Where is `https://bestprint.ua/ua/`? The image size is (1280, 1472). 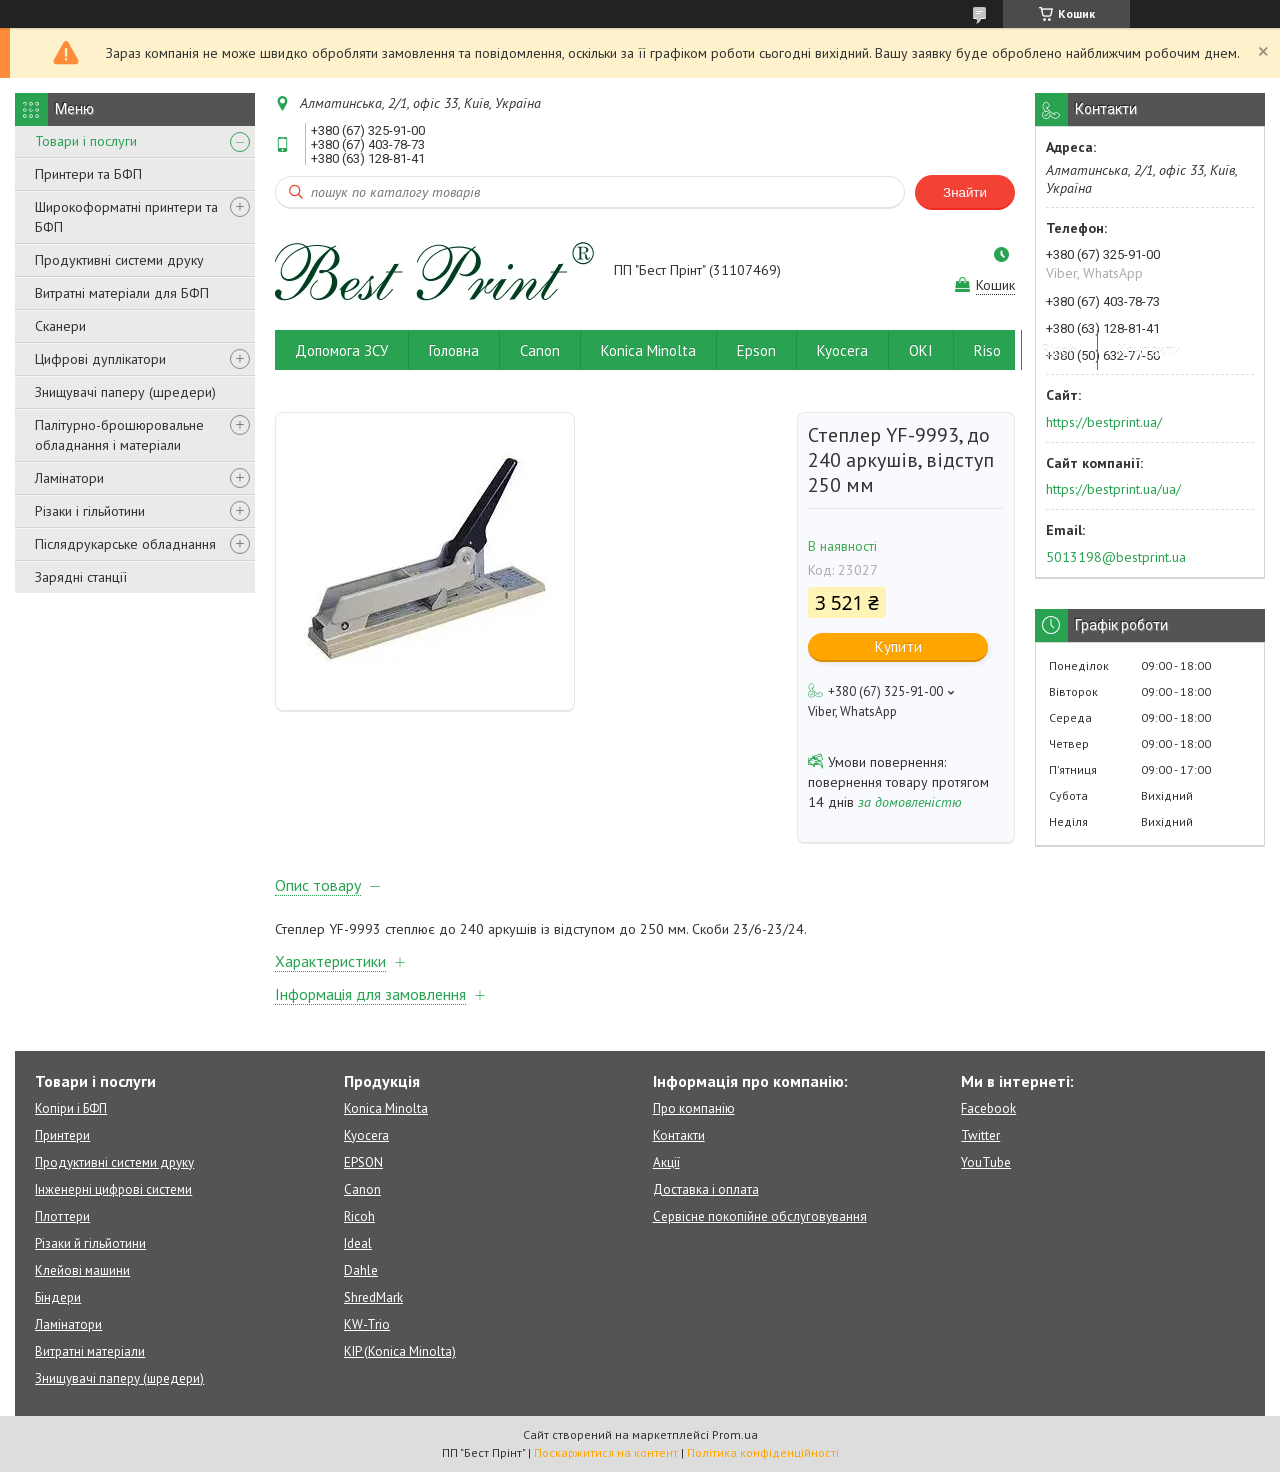 https://bestprint.ua/ua/ is located at coordinates (1113, 489).